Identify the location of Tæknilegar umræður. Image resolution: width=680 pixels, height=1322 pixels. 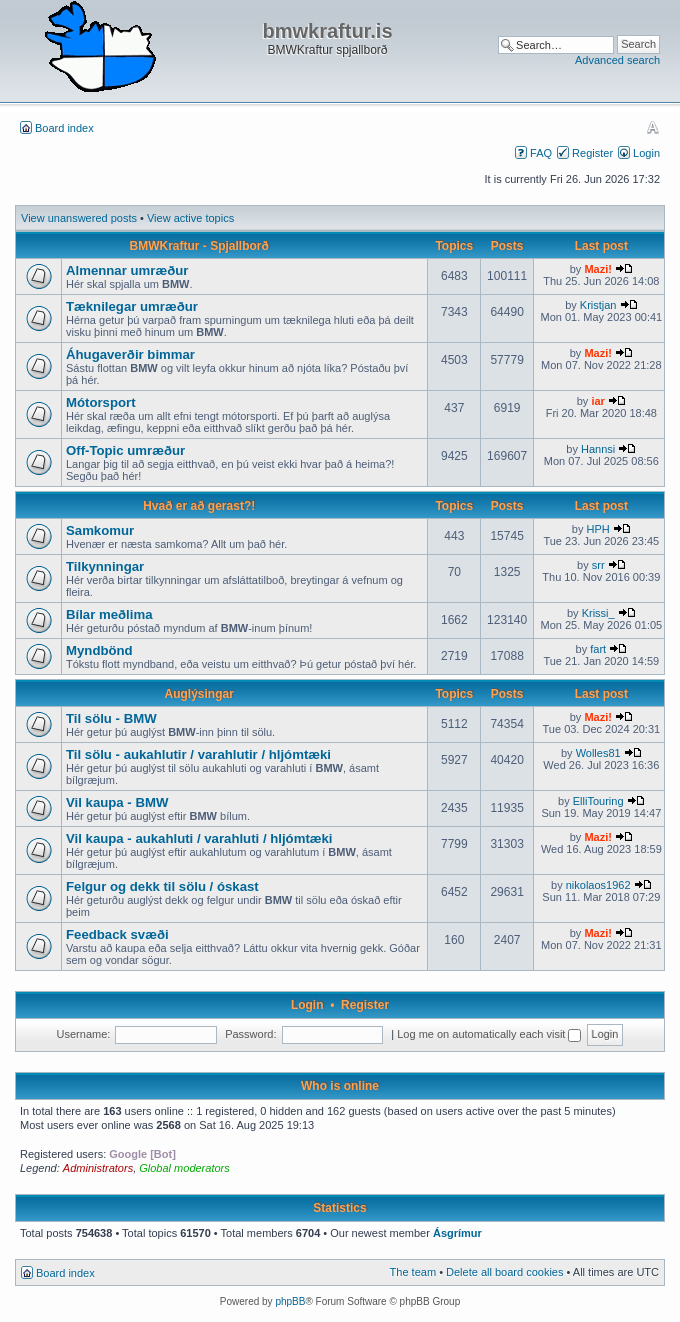
(132, 306).